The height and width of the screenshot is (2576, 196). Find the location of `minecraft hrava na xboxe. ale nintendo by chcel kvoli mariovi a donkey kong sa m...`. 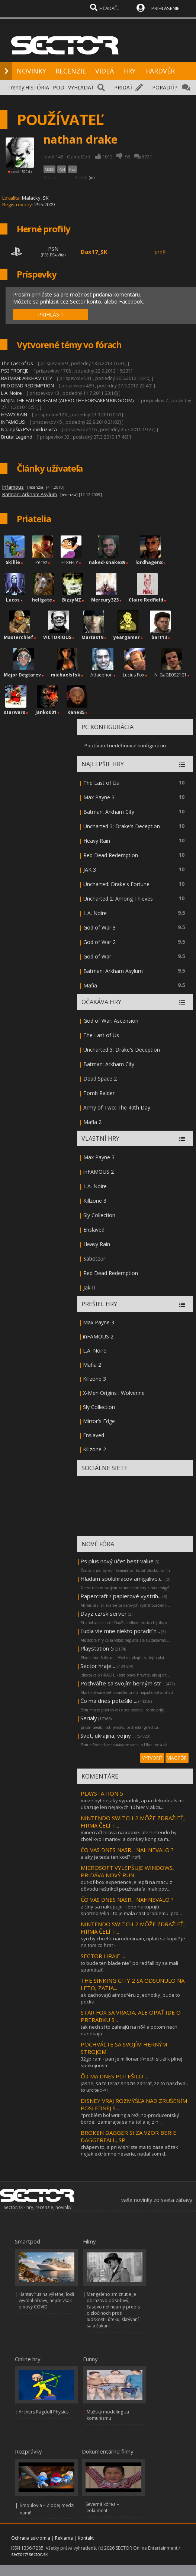

minecraft hrava na xboxe. ale nintendo by chcel kvoli mariovi a donkey kong sa m... is located at coordinates (129, 1835).